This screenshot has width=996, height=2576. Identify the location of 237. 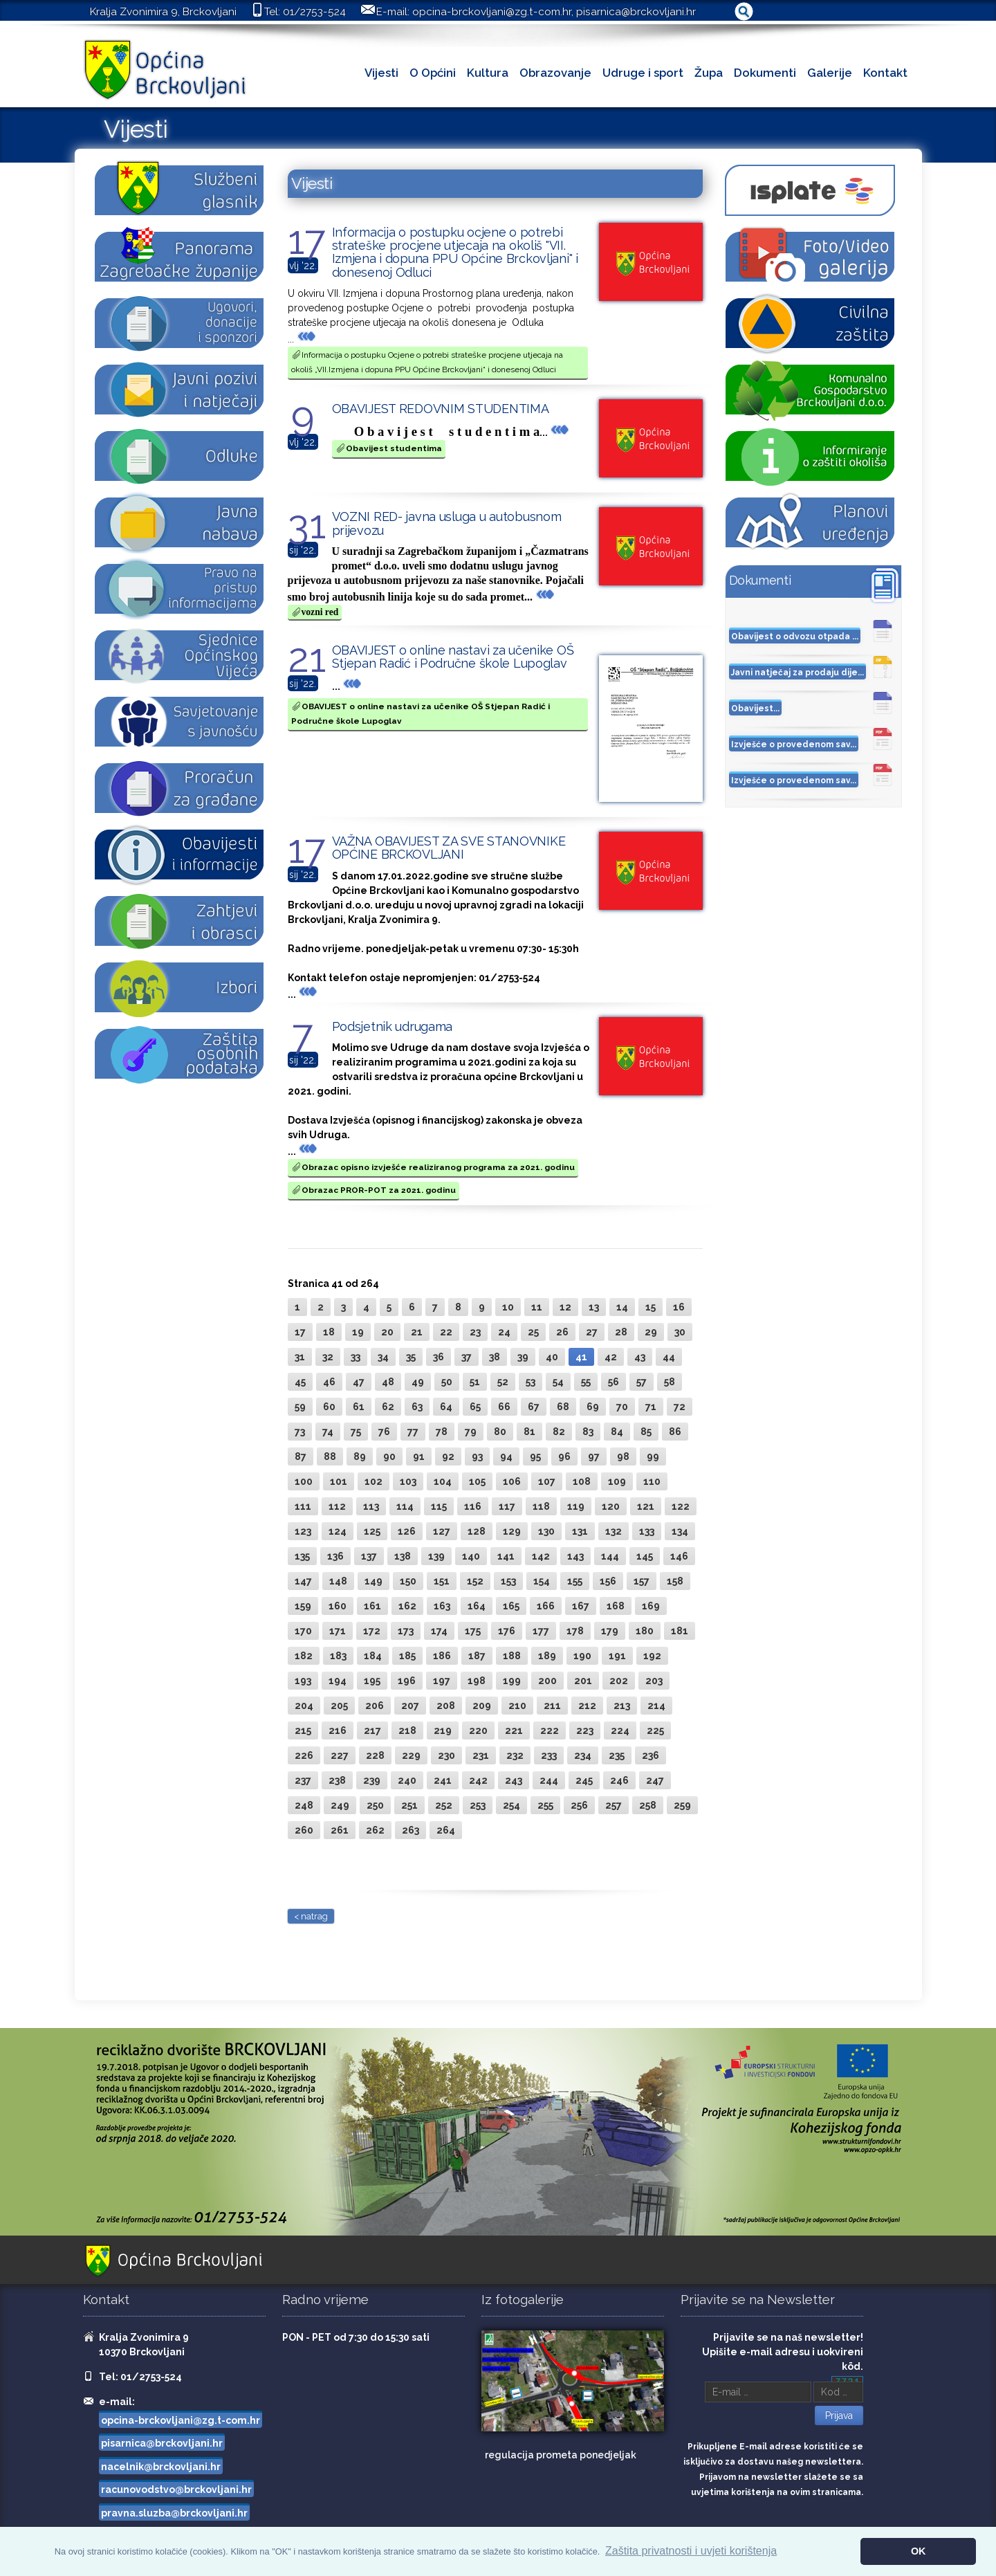
(303, 1780).